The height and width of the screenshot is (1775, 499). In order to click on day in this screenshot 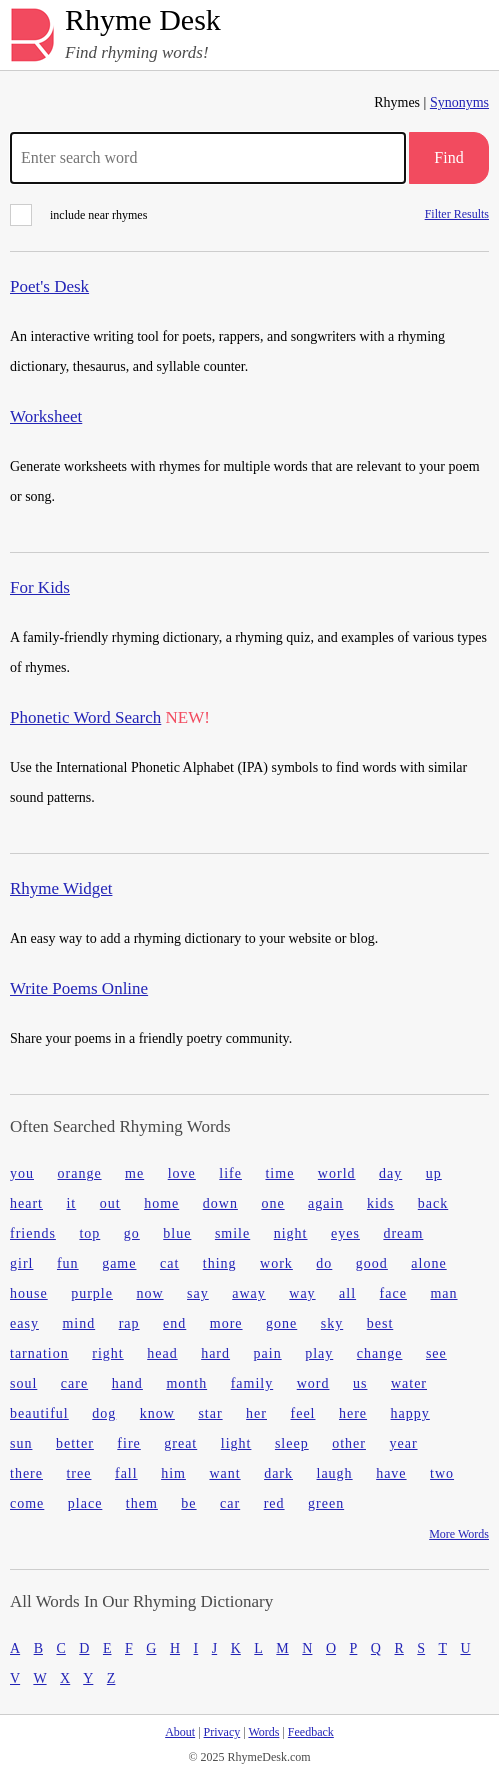, I will do `click(390, 1173)`.